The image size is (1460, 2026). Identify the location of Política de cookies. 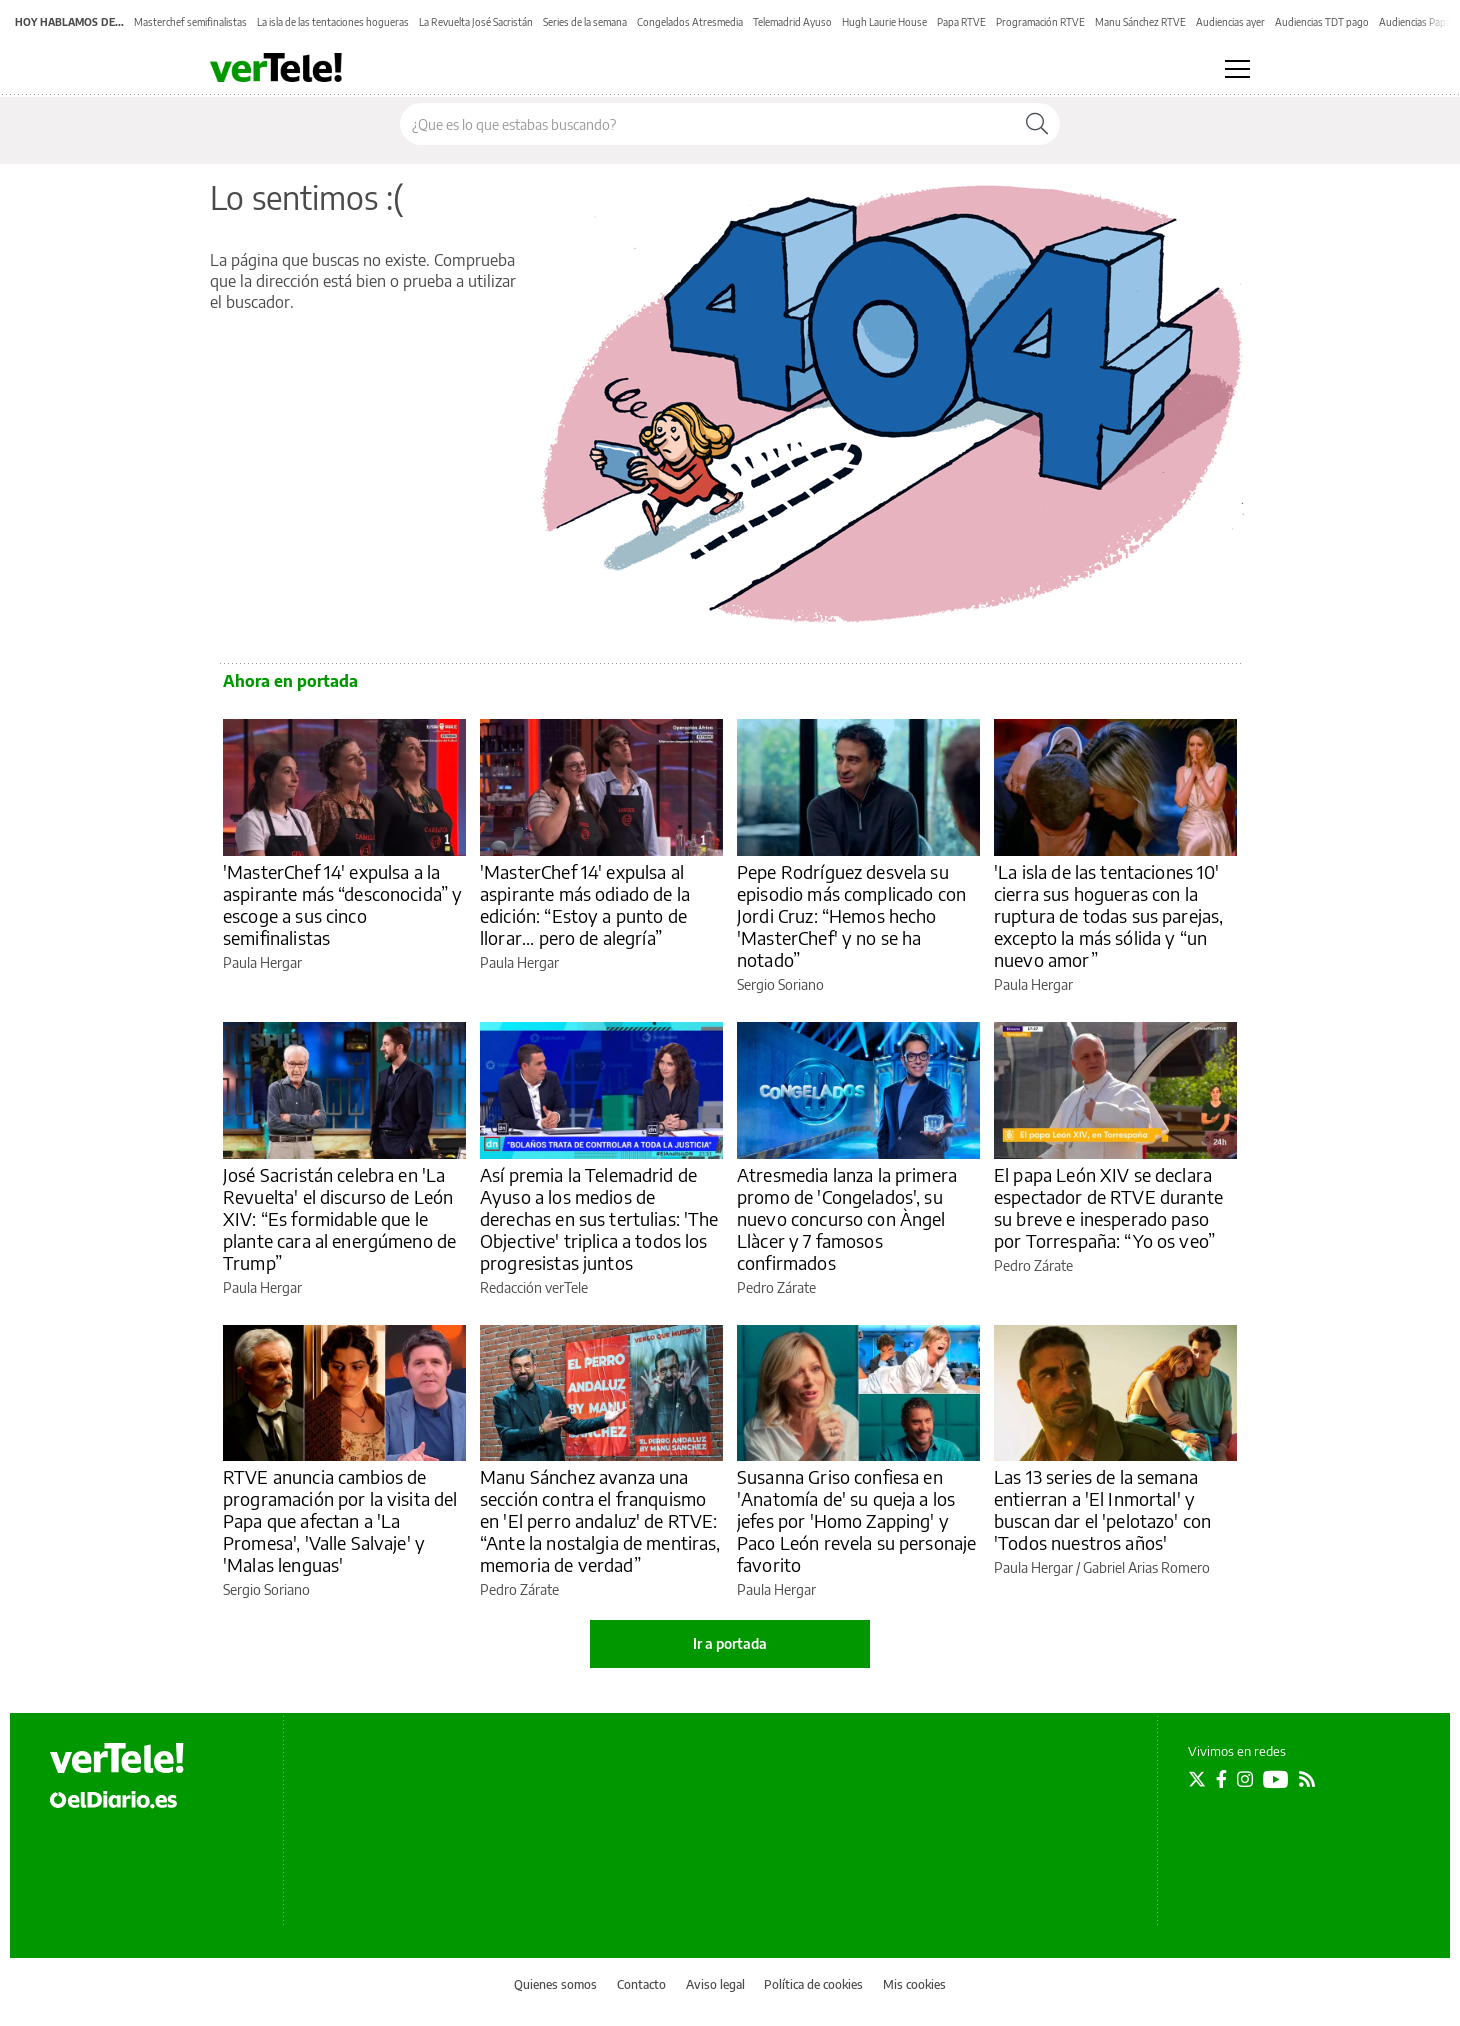
(813, 1984).